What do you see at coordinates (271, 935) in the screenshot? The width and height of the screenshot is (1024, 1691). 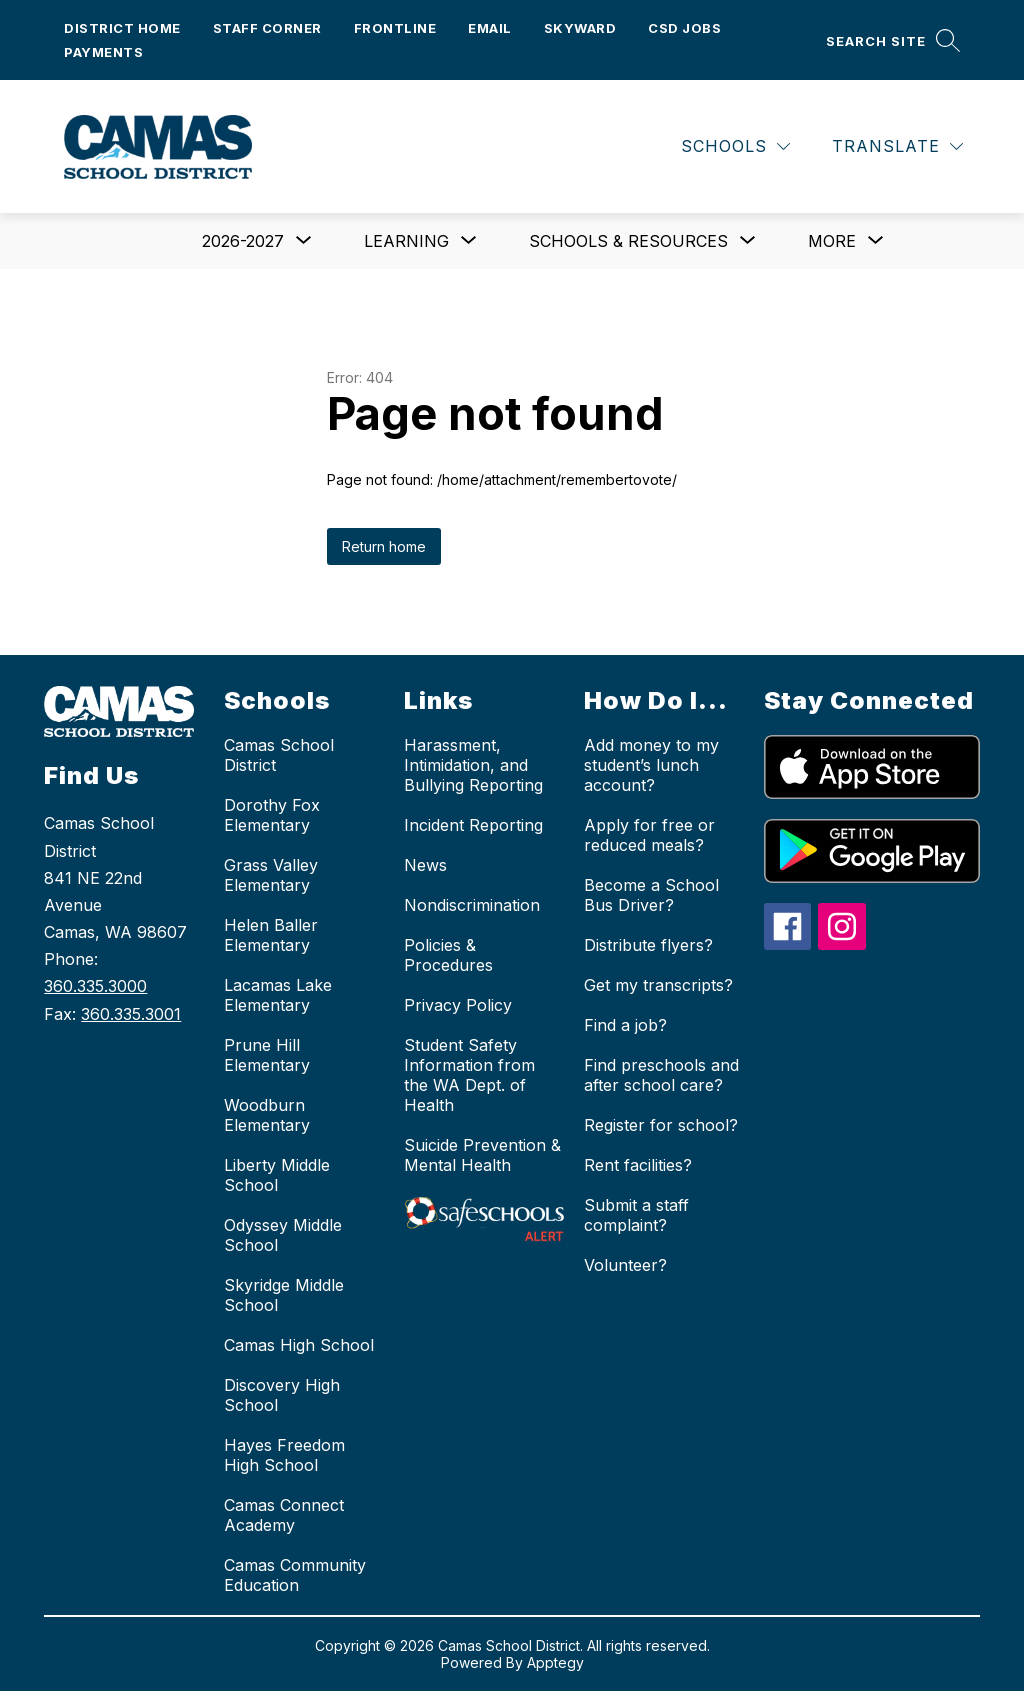 I see `Helen Baller Elementary` at bounding box center [271, 935].